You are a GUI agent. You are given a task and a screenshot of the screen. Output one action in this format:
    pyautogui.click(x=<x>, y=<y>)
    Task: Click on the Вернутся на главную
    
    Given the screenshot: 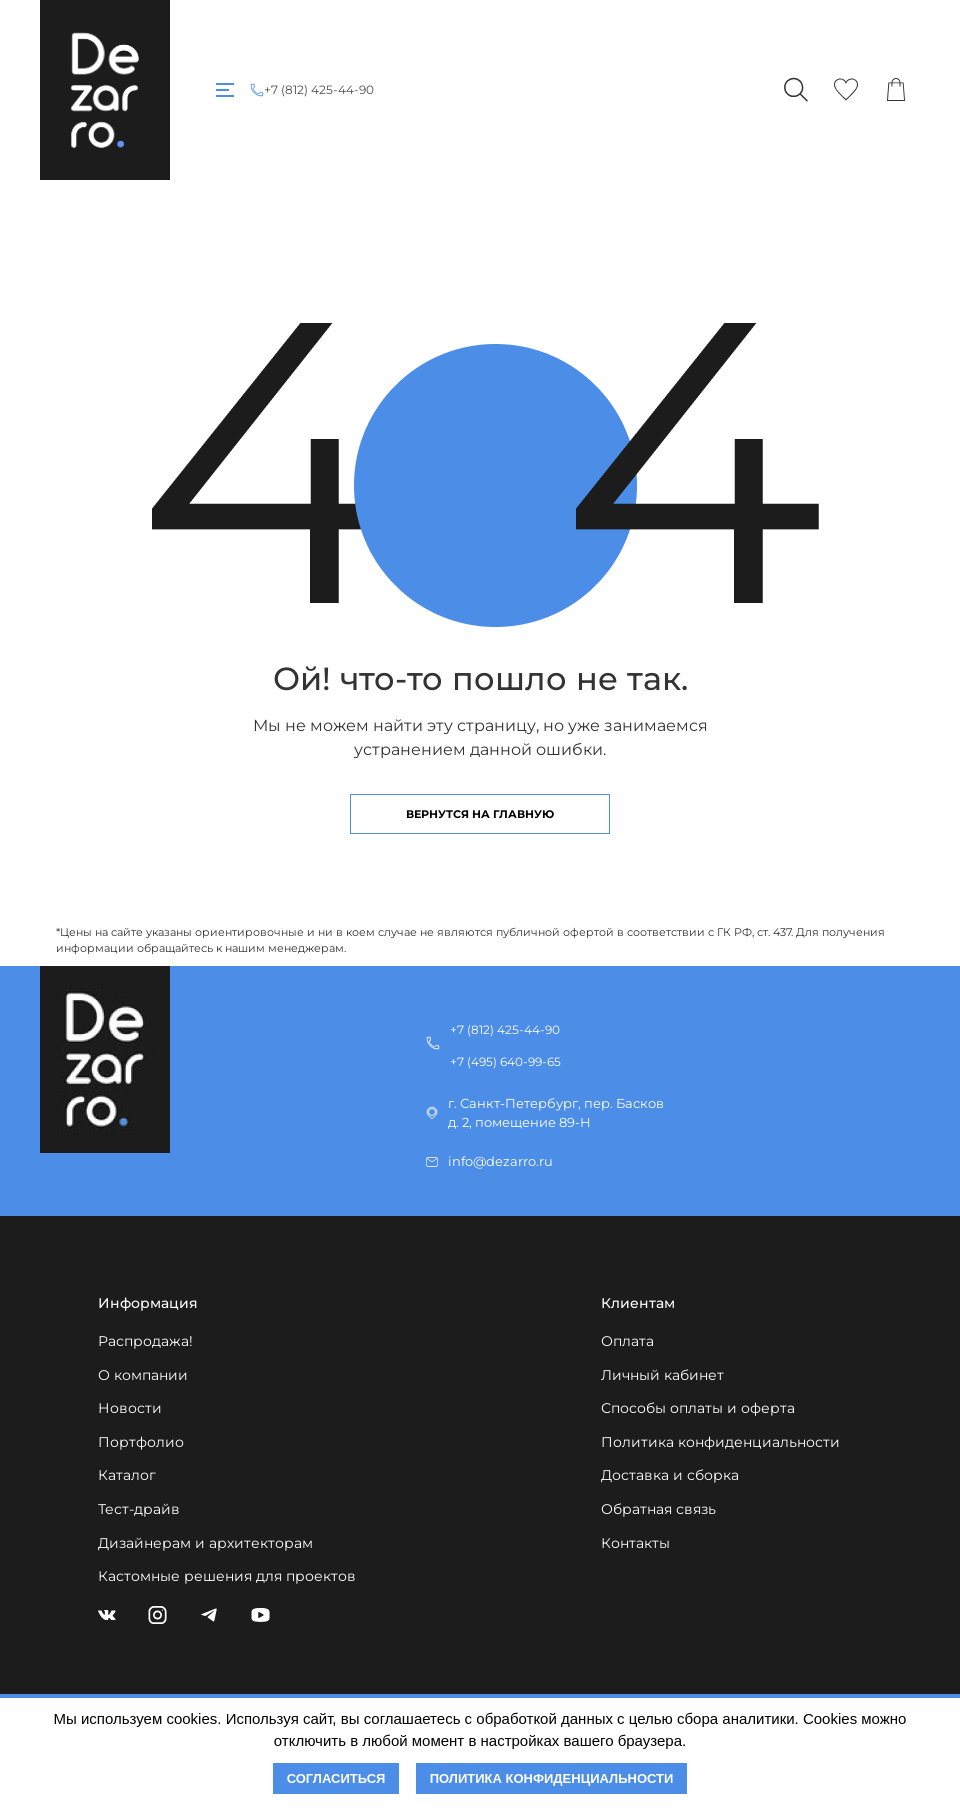 What is the action you would take?
    pyautogui.click(x=480, y=814)
    